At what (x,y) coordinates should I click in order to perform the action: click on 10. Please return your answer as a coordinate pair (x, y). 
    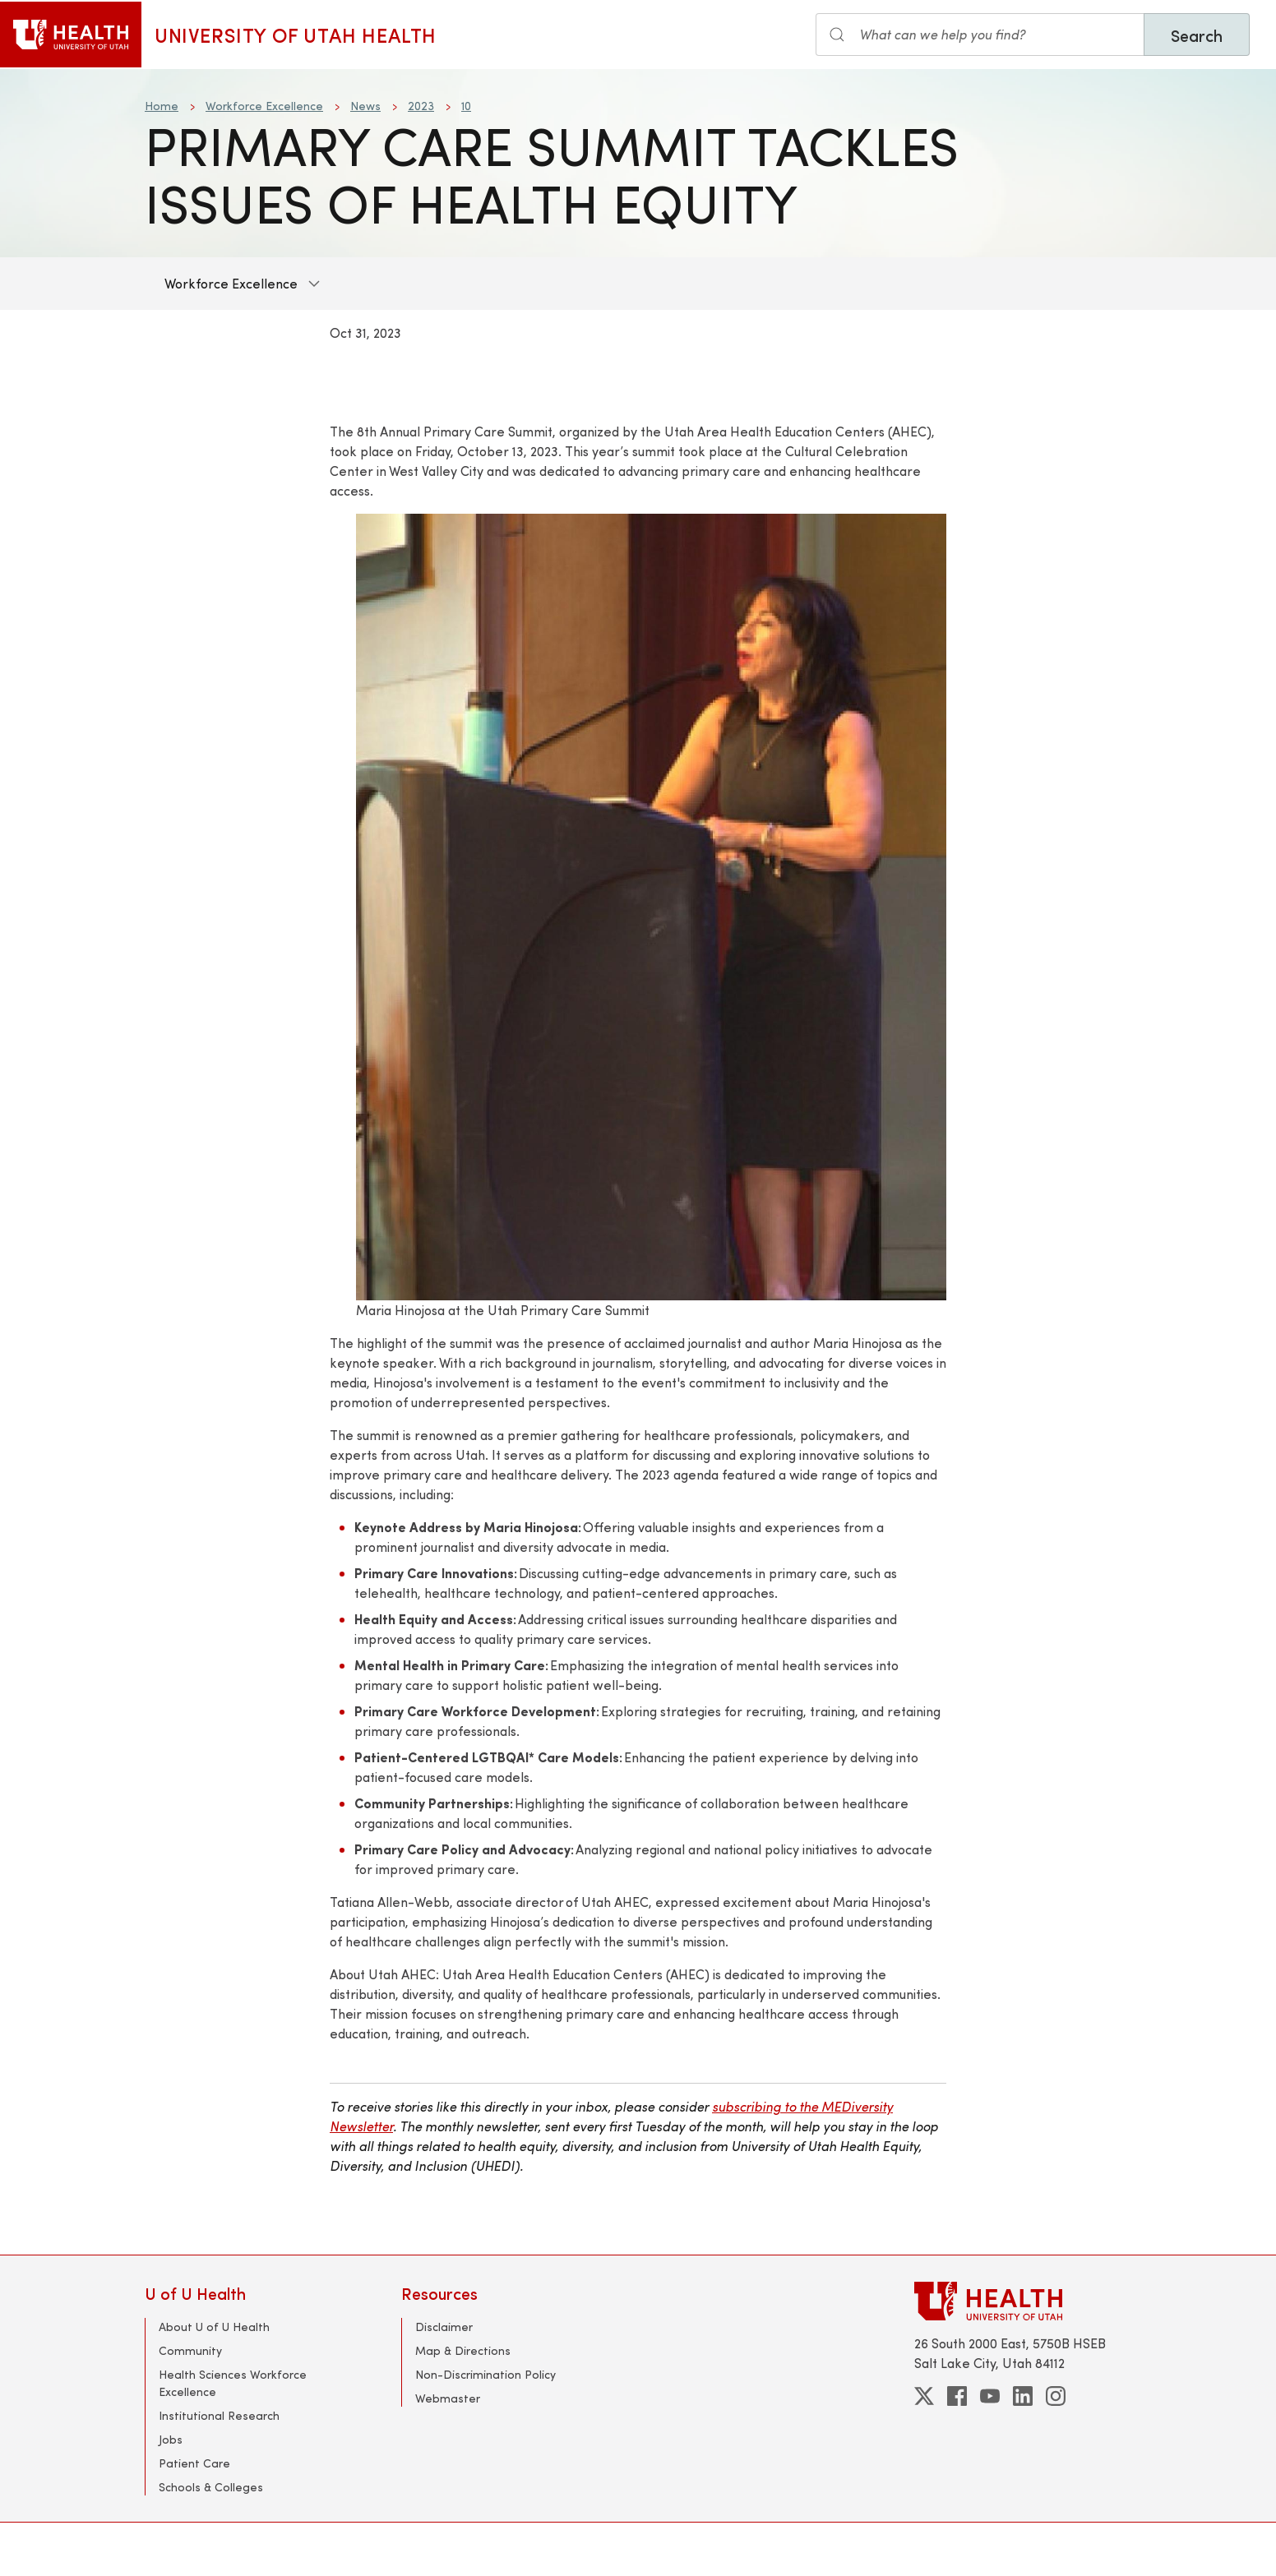
    Looking at the image, I should click on (466, 105).